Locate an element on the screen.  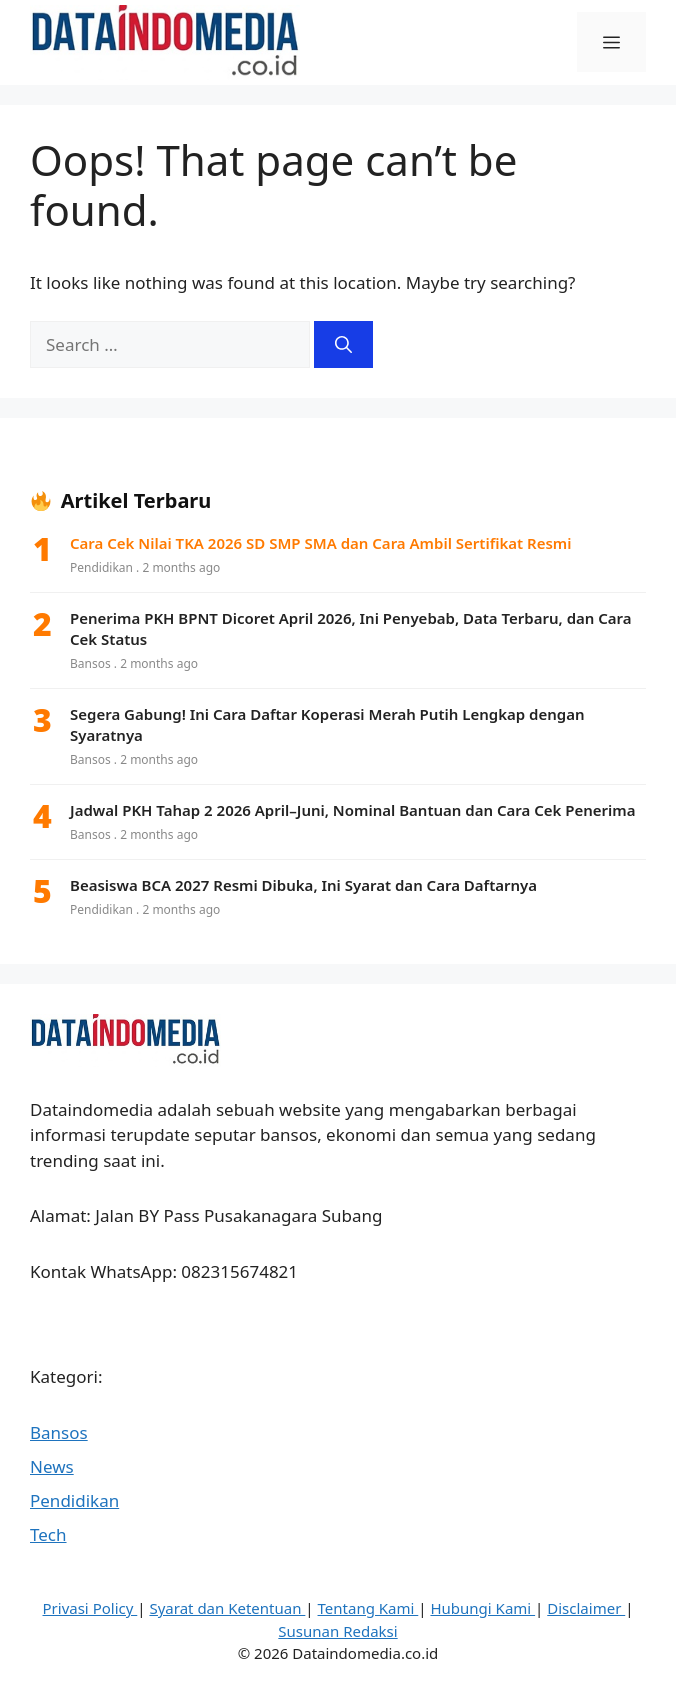
Bansos is located at coordinates (59, 1432).